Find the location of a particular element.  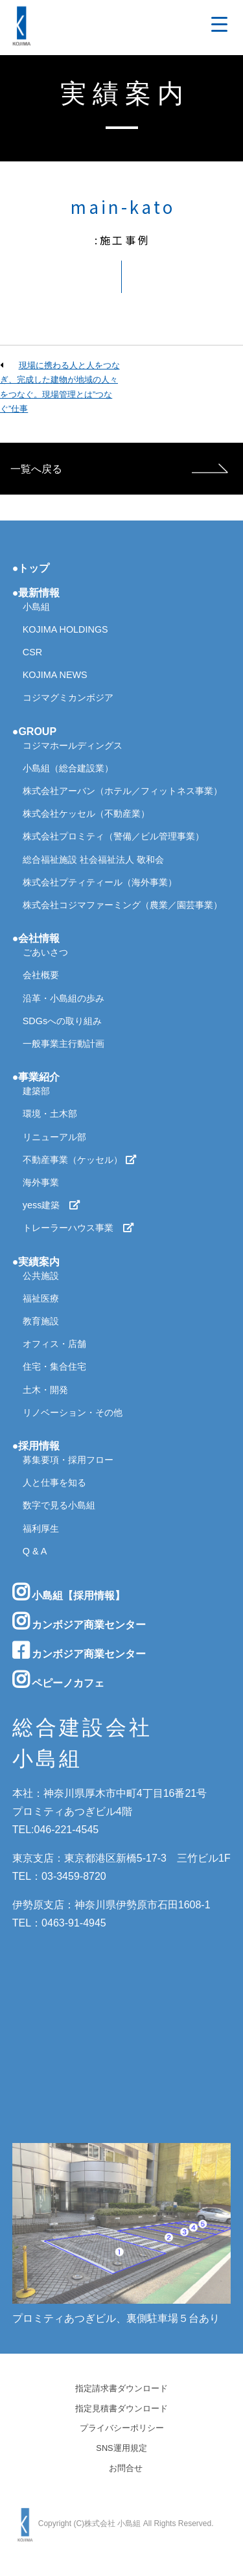

プライバシーポリシー is located at coordinates (122, 2428).